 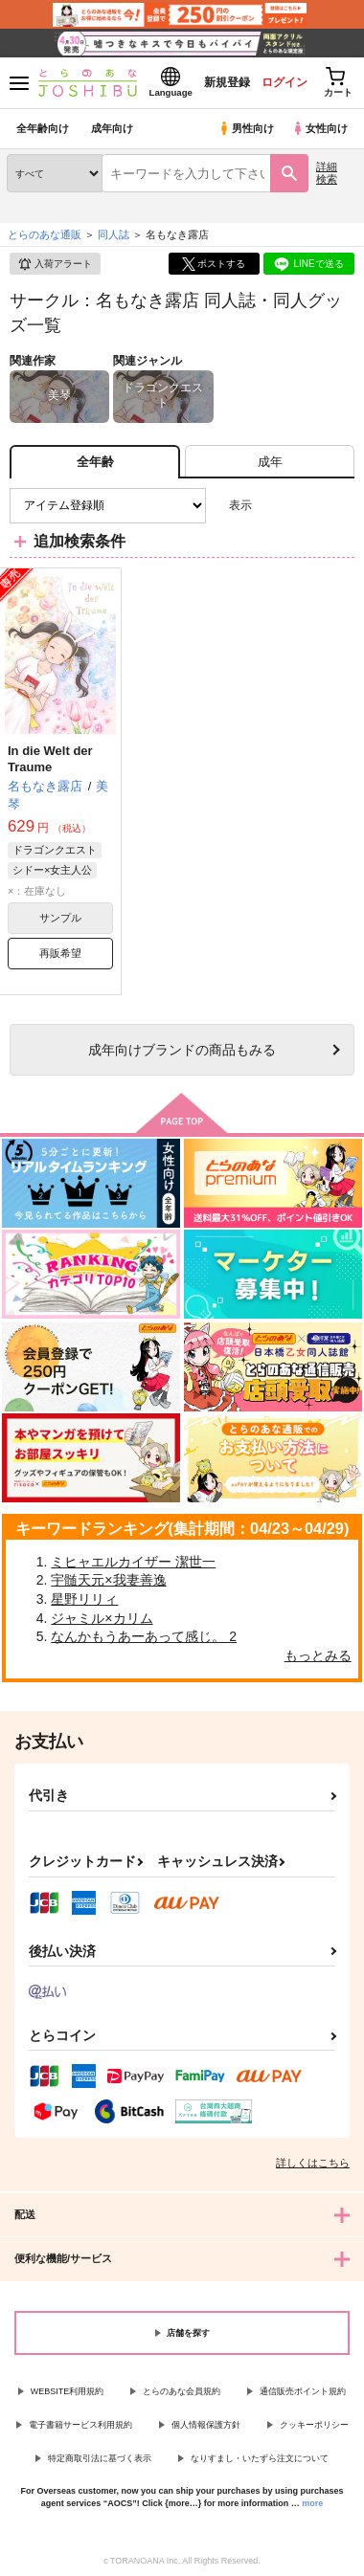 What do you see at coordinates (339, 506) in the screenshot?
I see `1カラム表示` at bounding box center [339, 506].